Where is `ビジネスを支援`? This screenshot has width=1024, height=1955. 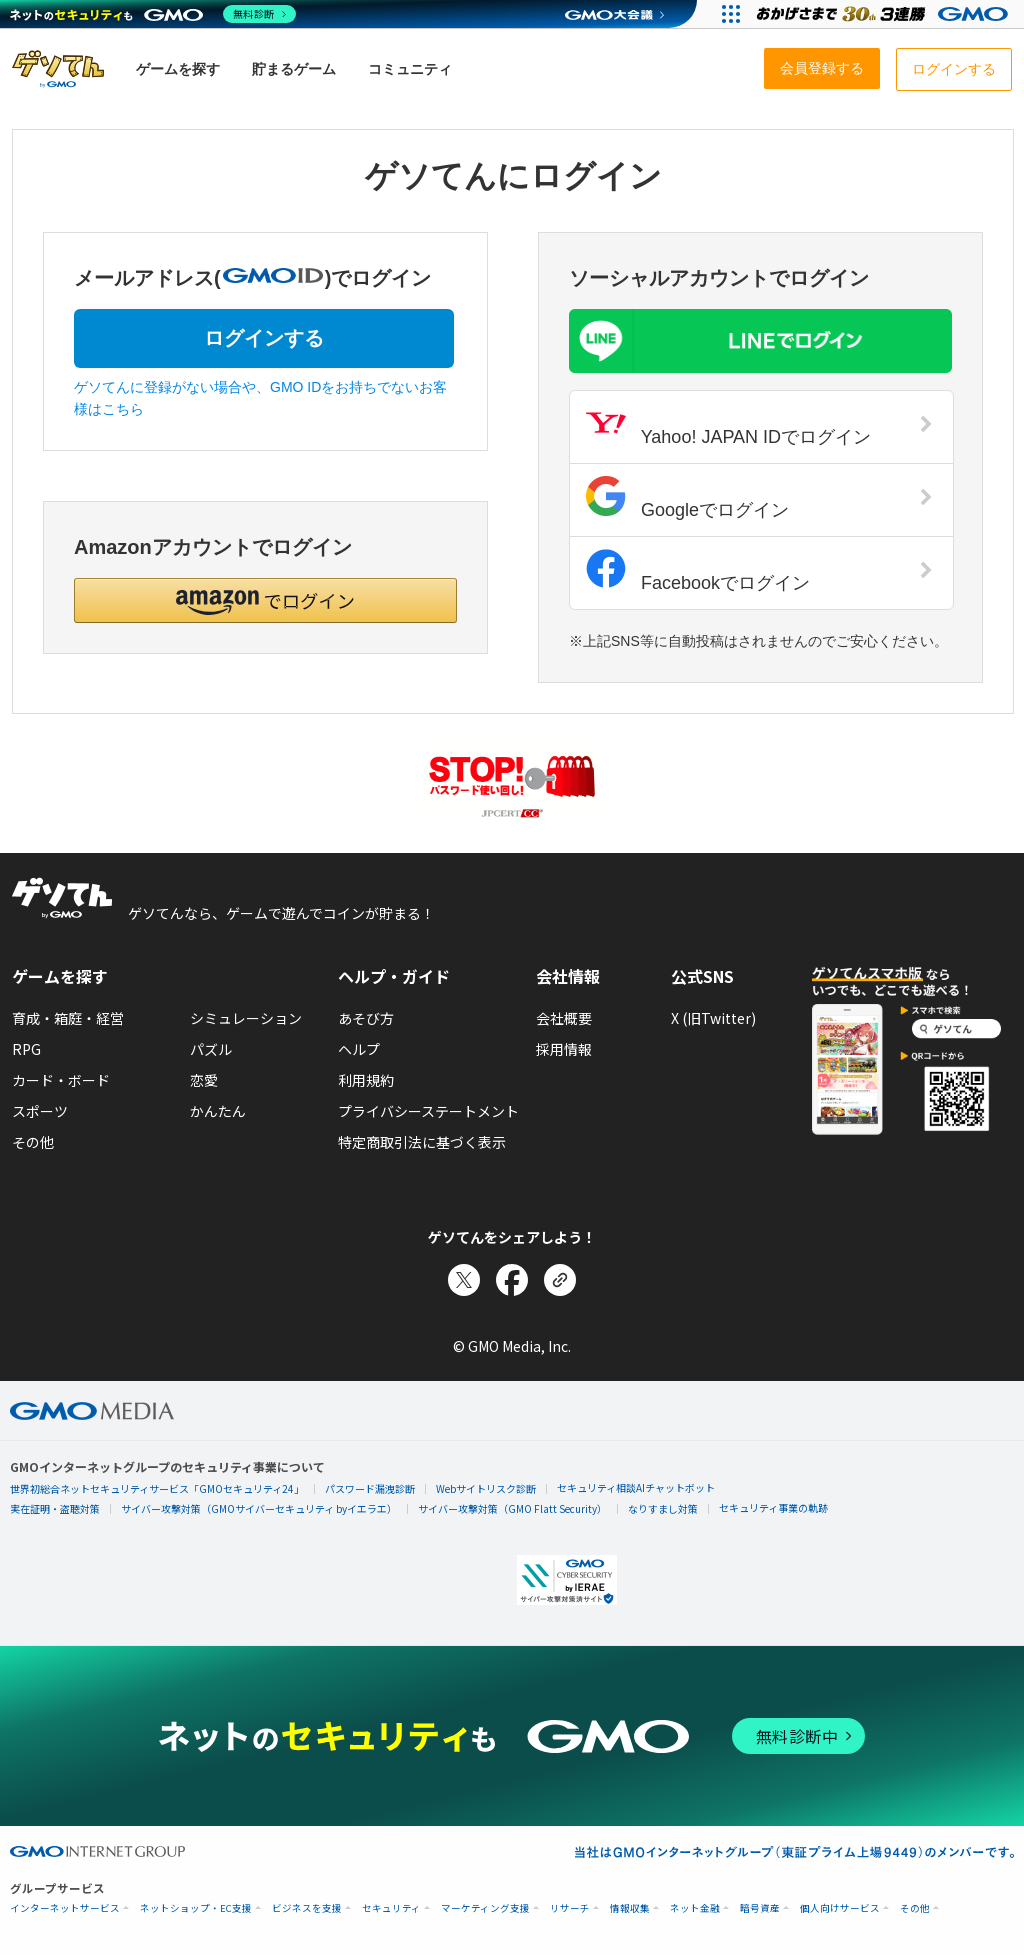
ビジネスを支援 is located at coordinates (307, 1908).